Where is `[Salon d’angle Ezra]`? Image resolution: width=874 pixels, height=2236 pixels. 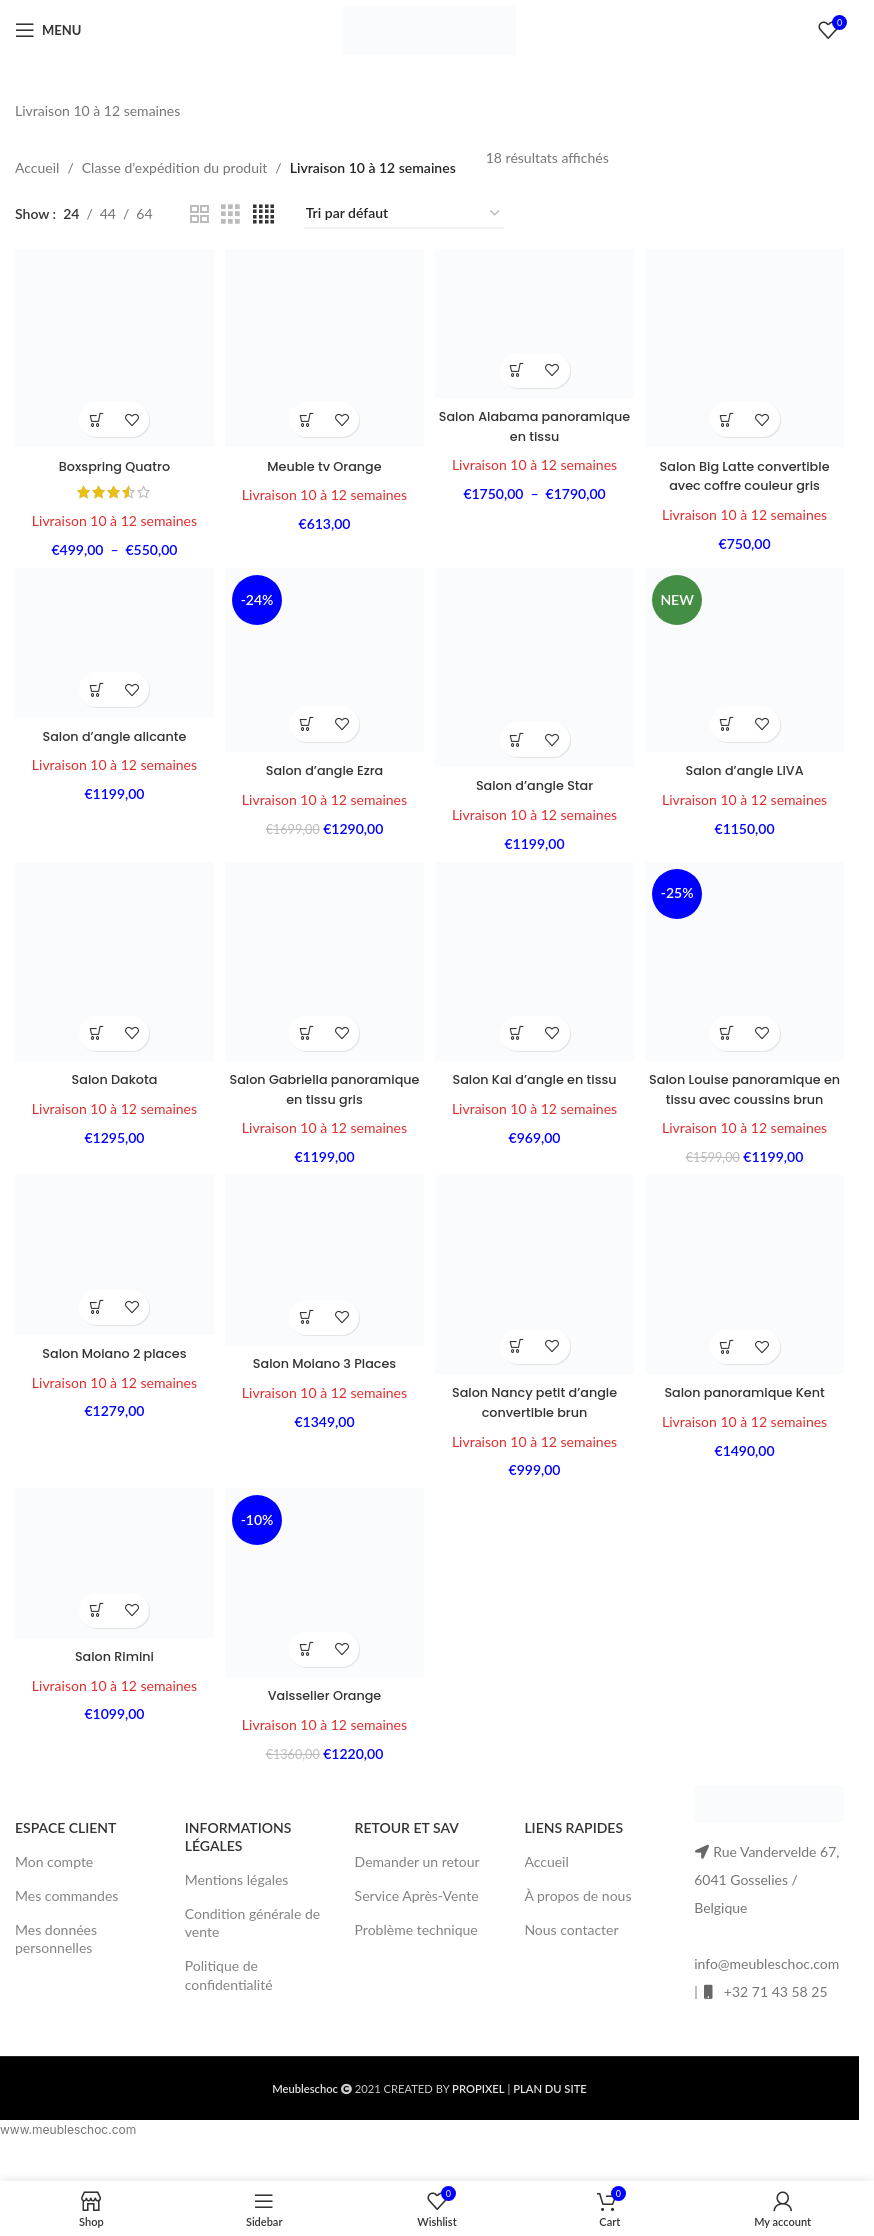 [Salon d’angle Ezra] is located at coordinates (323, 659).